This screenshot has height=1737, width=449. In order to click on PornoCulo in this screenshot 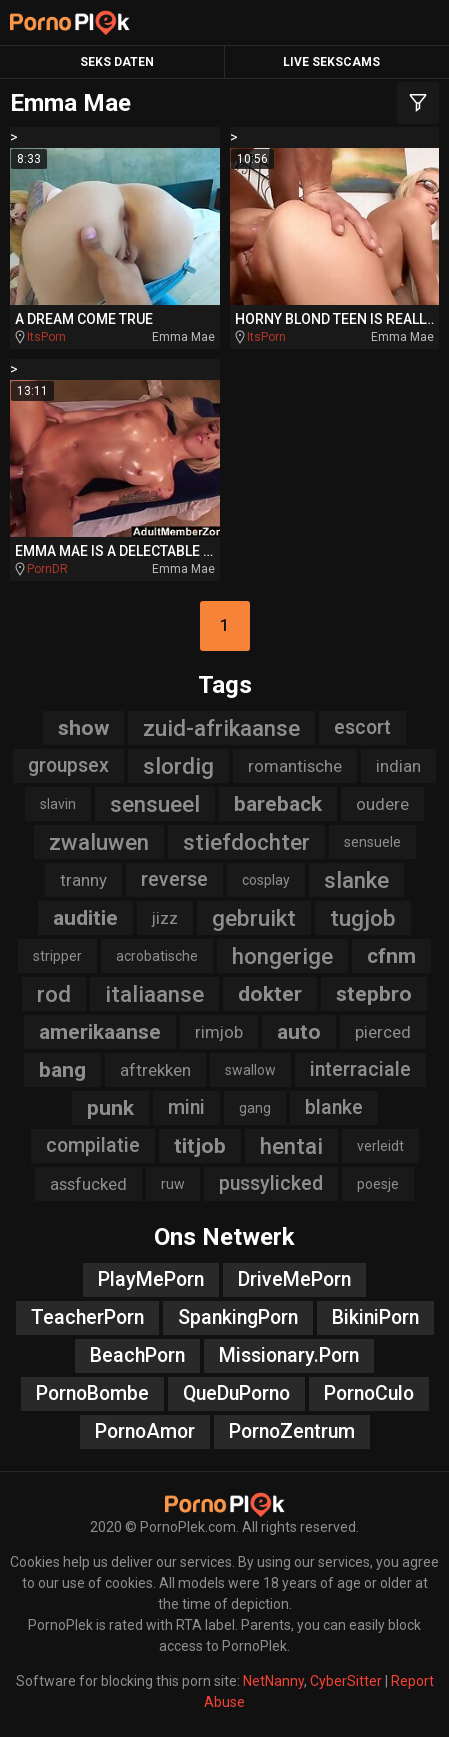, I will do `click(369, 1393)`.